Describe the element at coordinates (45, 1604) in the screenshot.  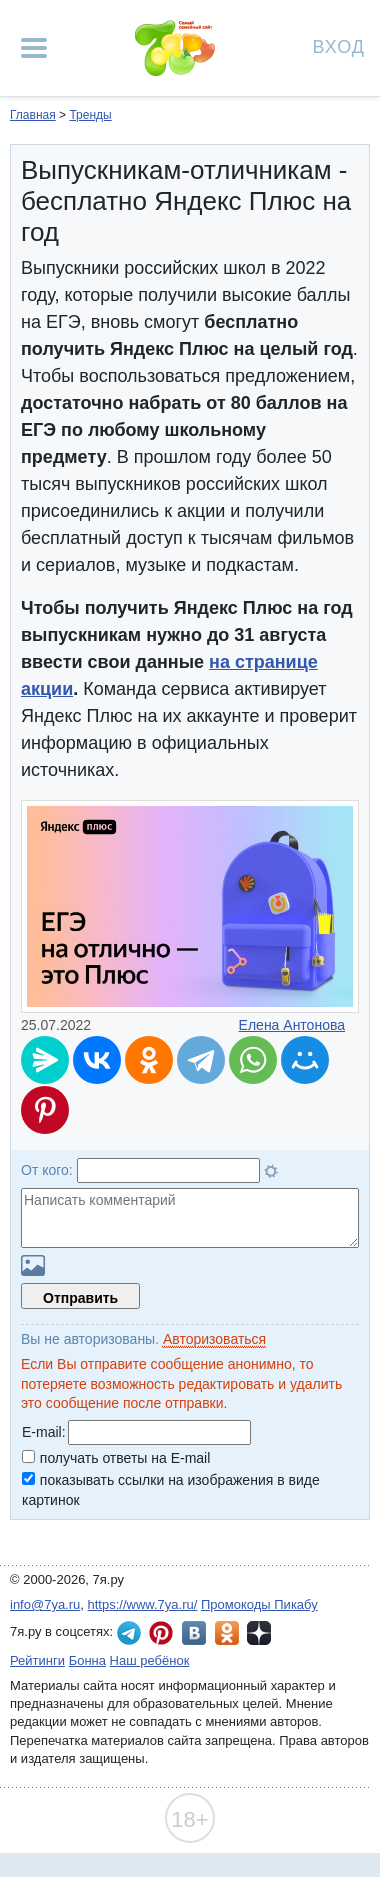
I see `info@7ya.ru` at that location.